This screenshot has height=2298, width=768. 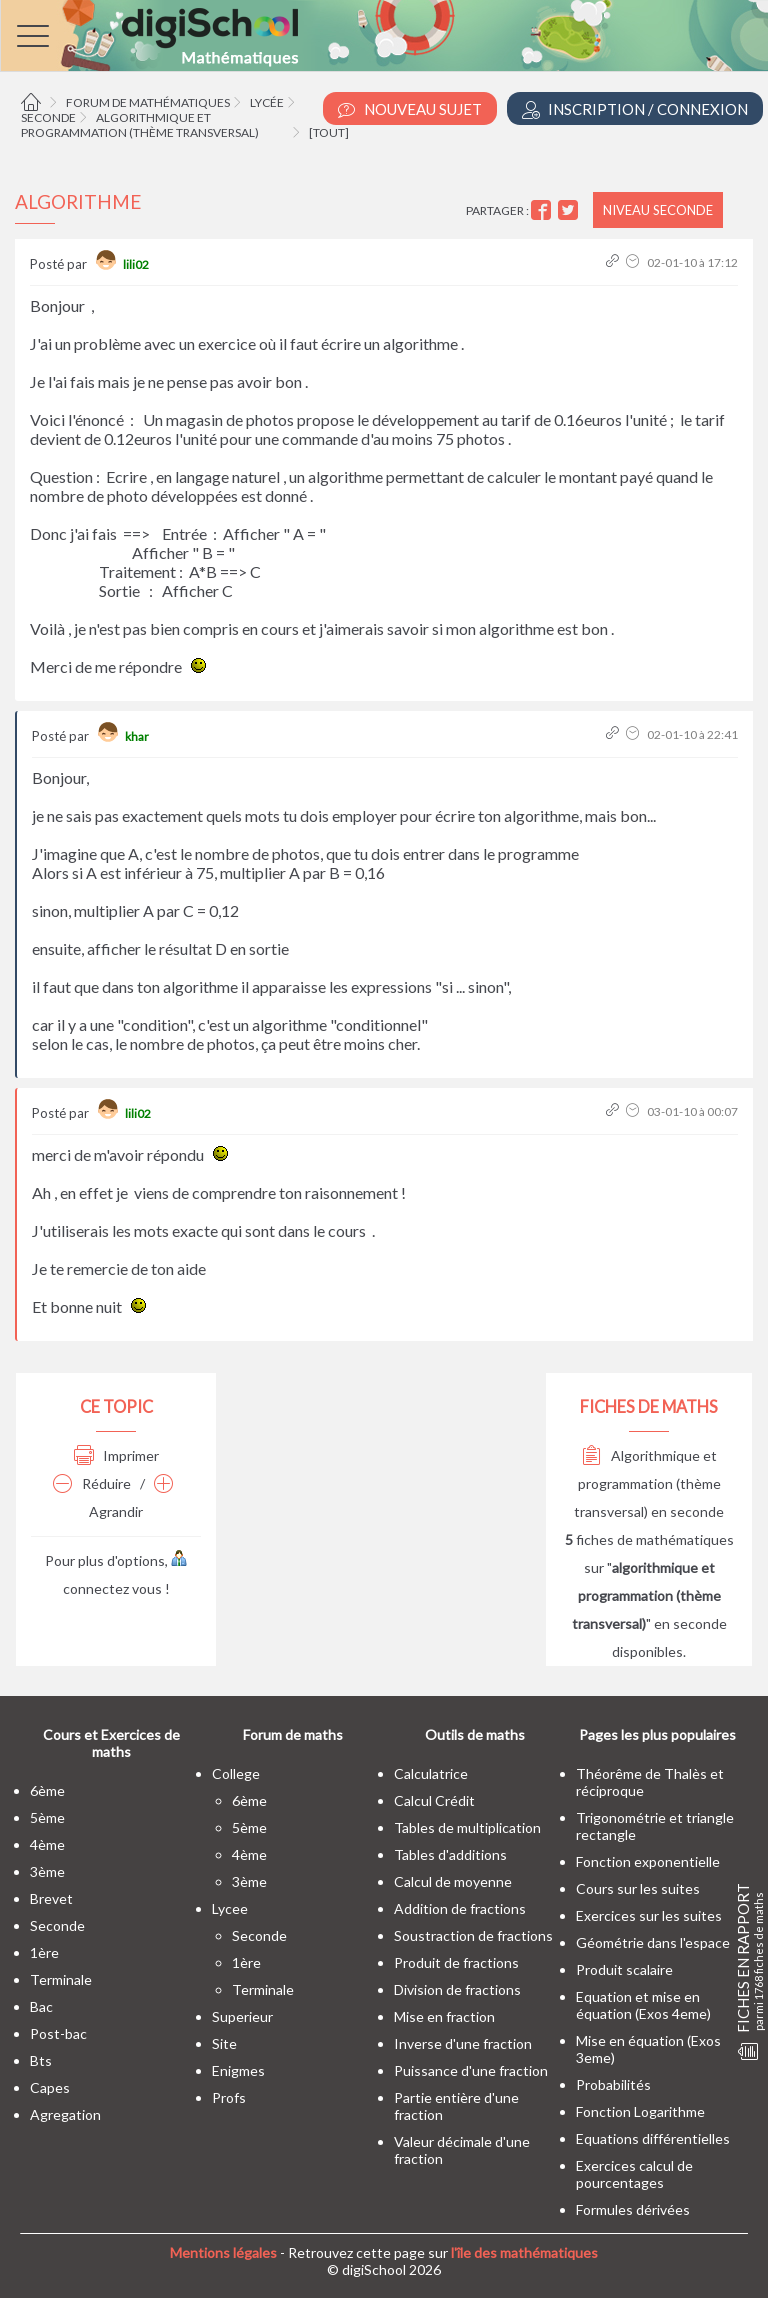 What do you see at coordinates (471, 2070) in the screenshot?
I see `Puissance d'une fraction` at bounding box center [471, 2070].